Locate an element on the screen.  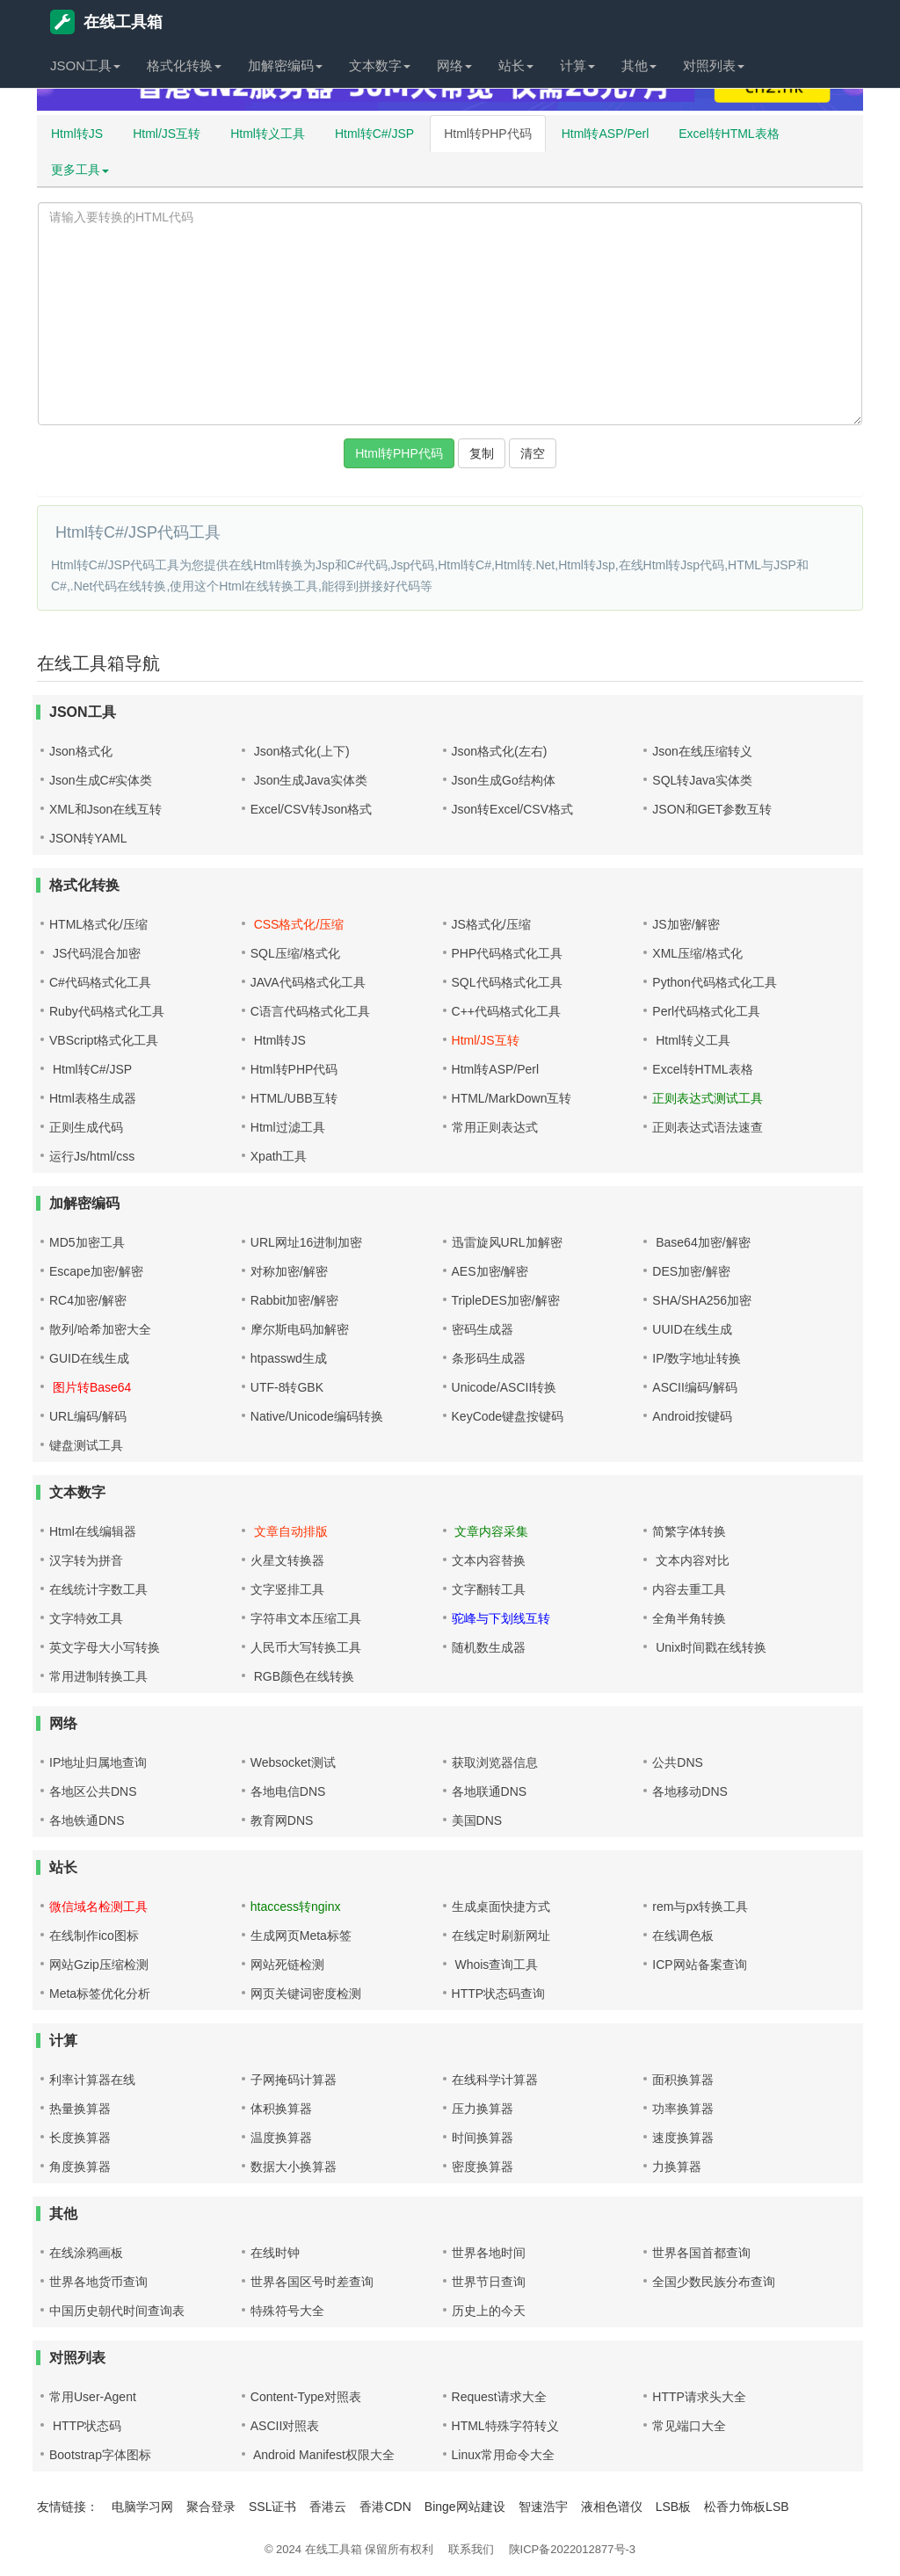
在线统计字数工具 is located at coordinates (98, 1589).